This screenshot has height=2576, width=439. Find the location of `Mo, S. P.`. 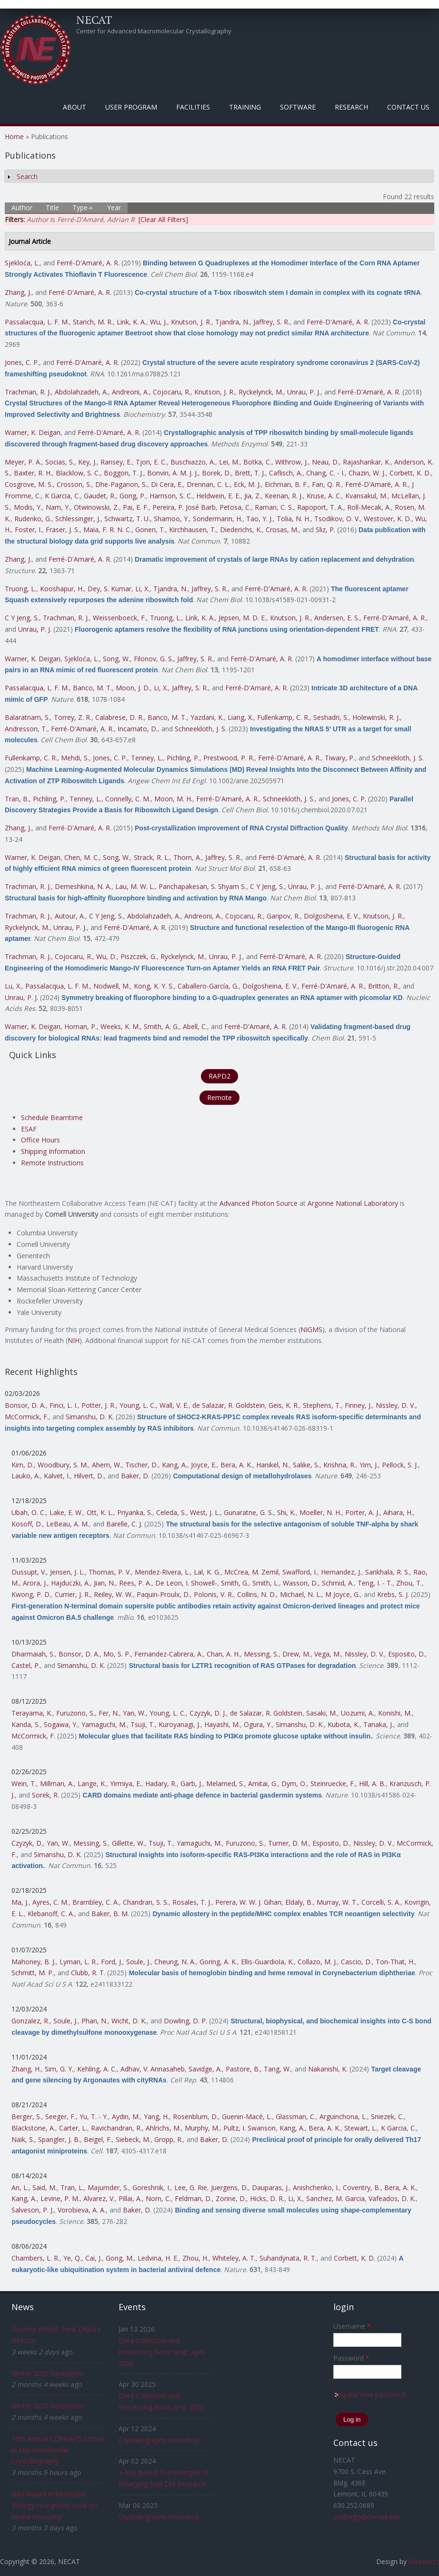

Mo, S. P. is located at coordinates (116, 1653).